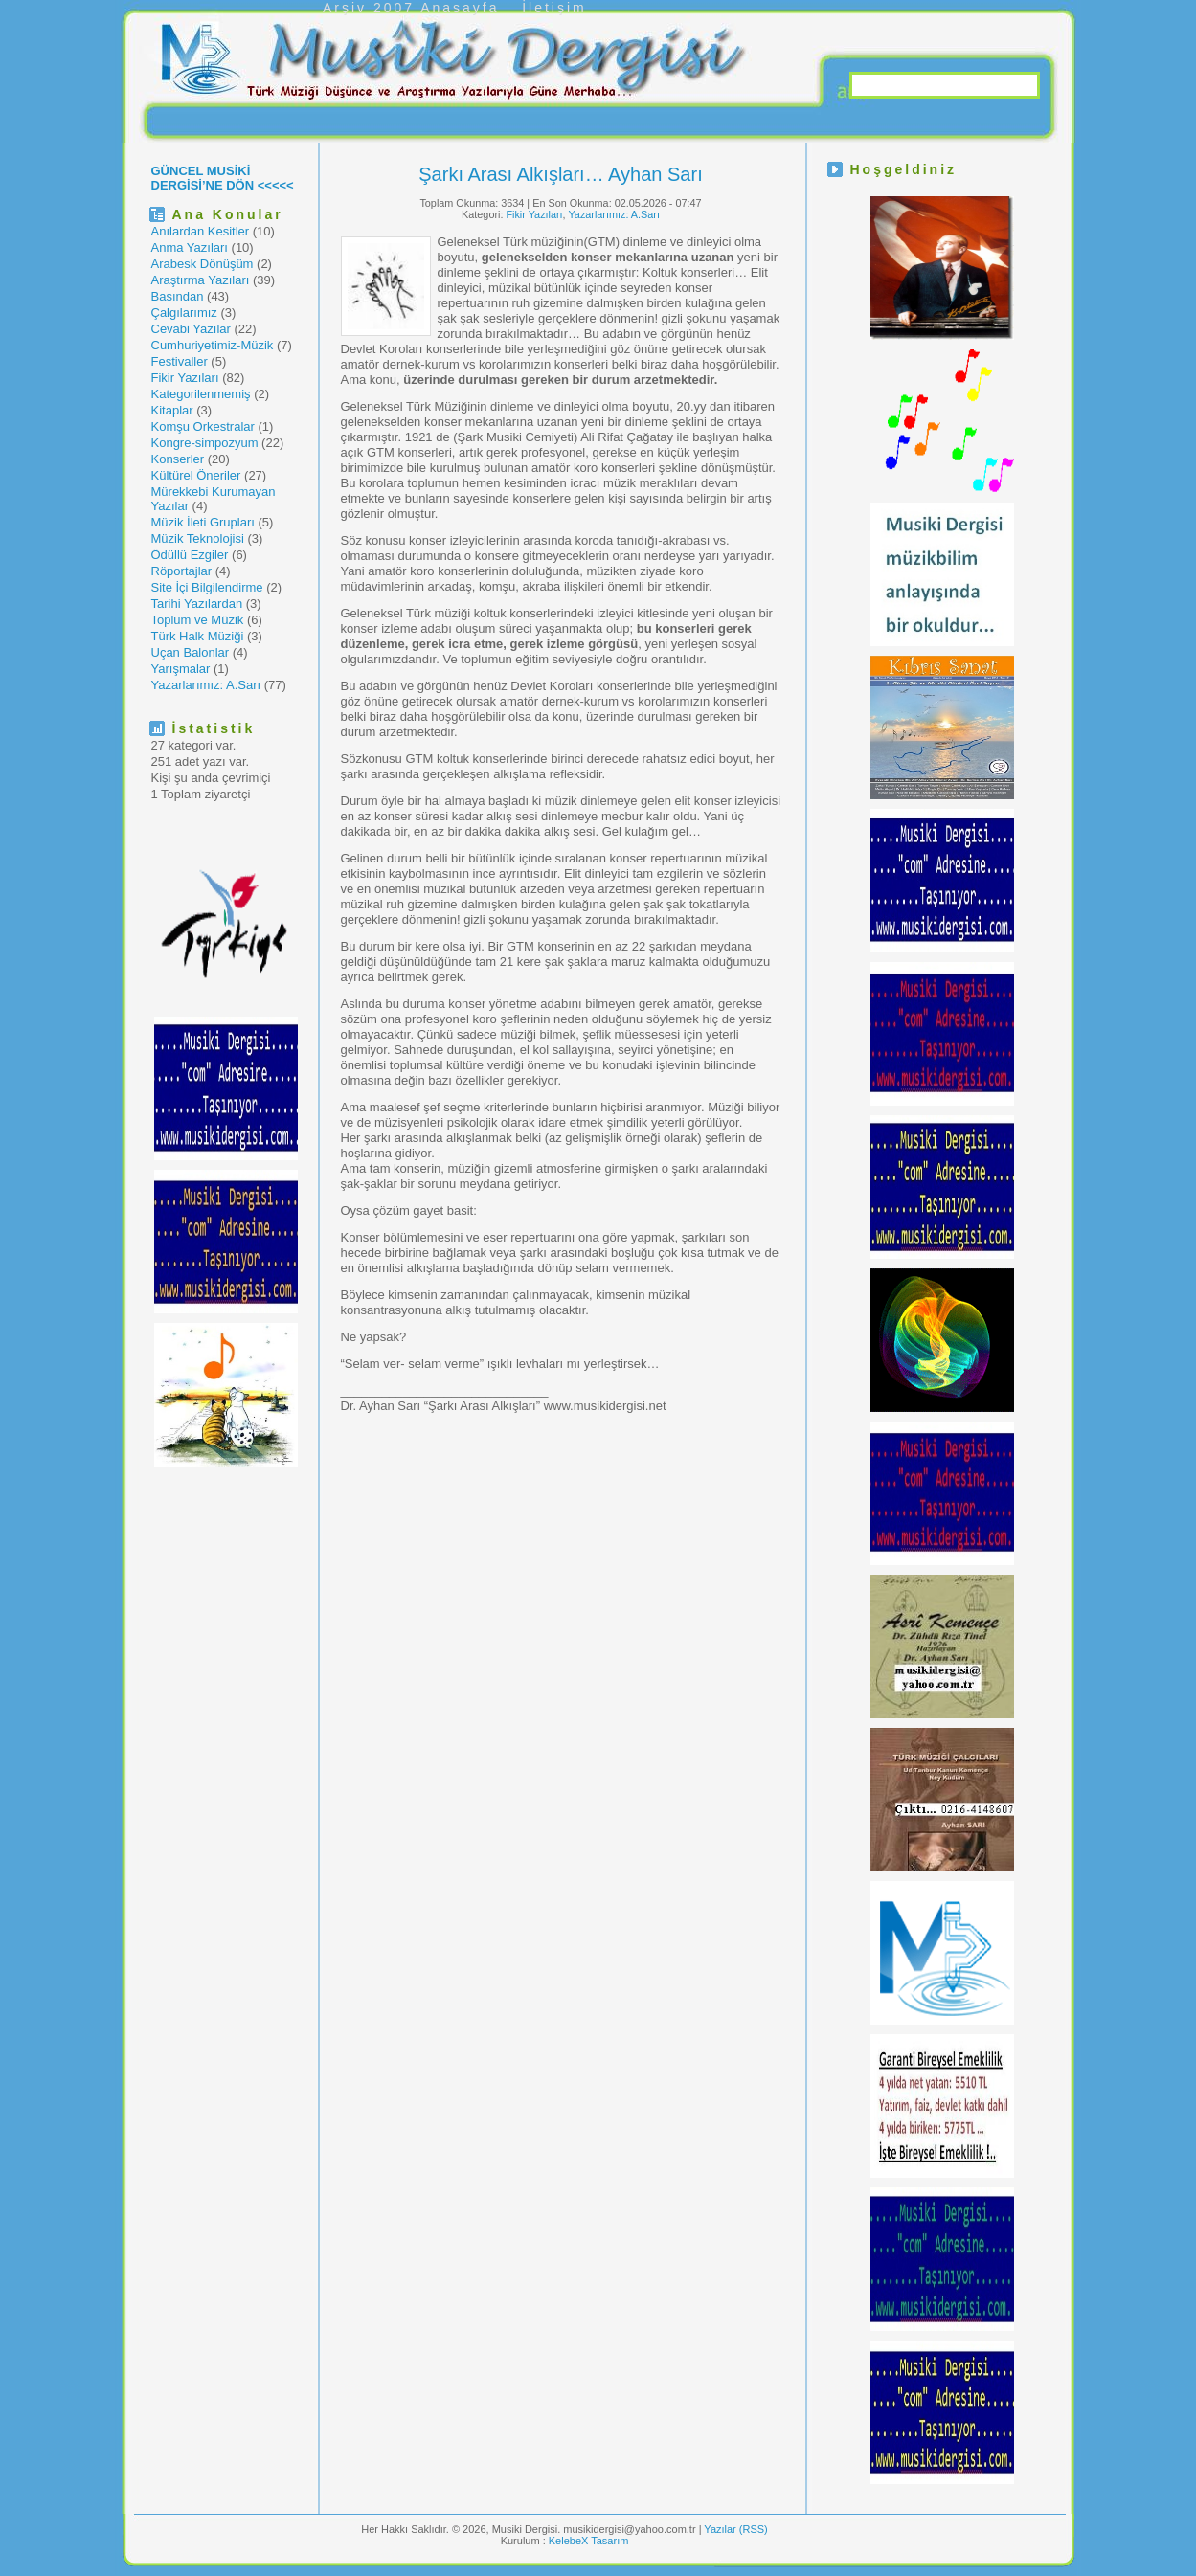 The width and height of the screenshot is (1196, 2576). What do you see at coordinates (196, 475) in the screenshot?
I see `Kültürel Öneriler` at bounding box center [196, 475].